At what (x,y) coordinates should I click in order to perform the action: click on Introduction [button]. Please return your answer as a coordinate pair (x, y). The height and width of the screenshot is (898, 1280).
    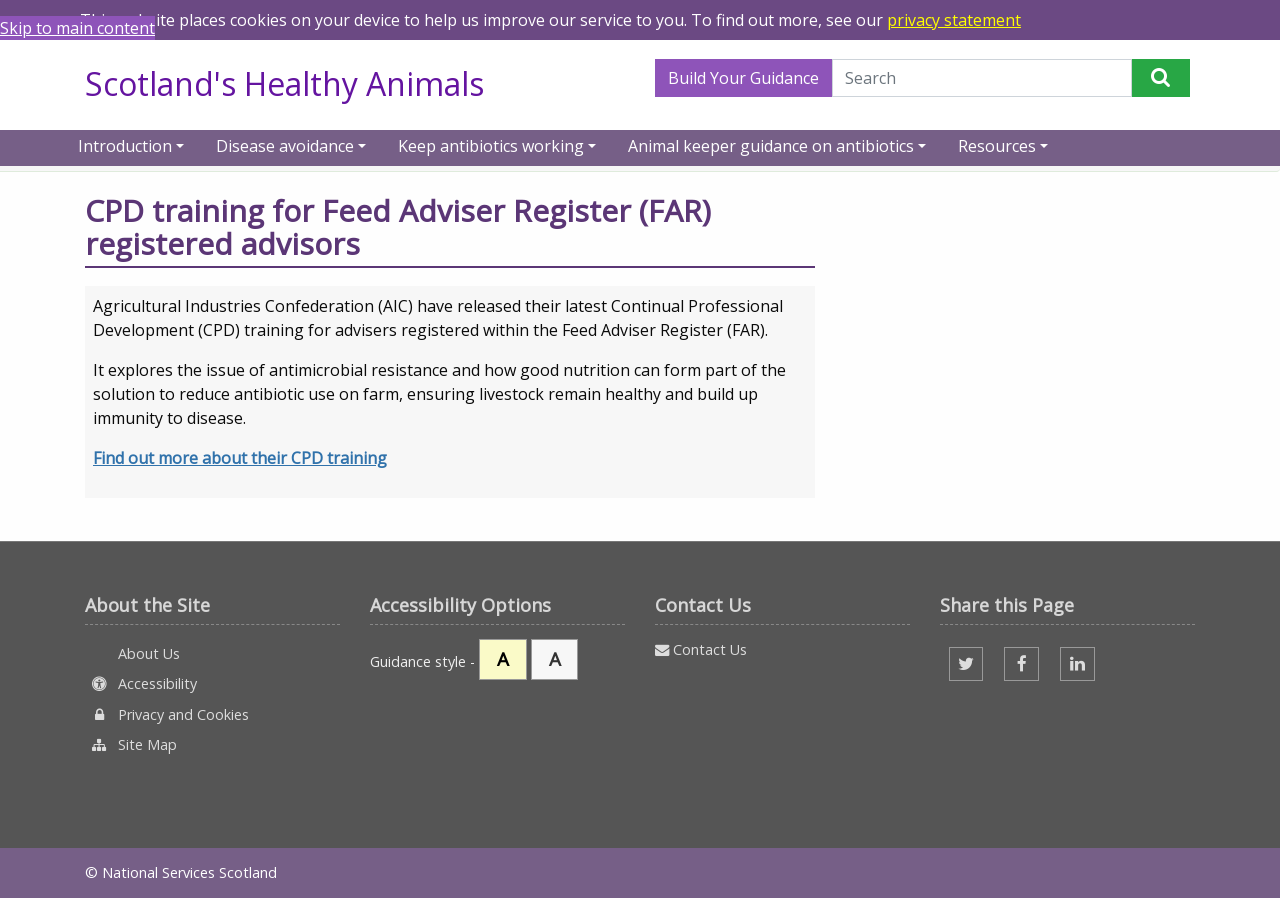
    Looking at the image, I should click on (125, 144).